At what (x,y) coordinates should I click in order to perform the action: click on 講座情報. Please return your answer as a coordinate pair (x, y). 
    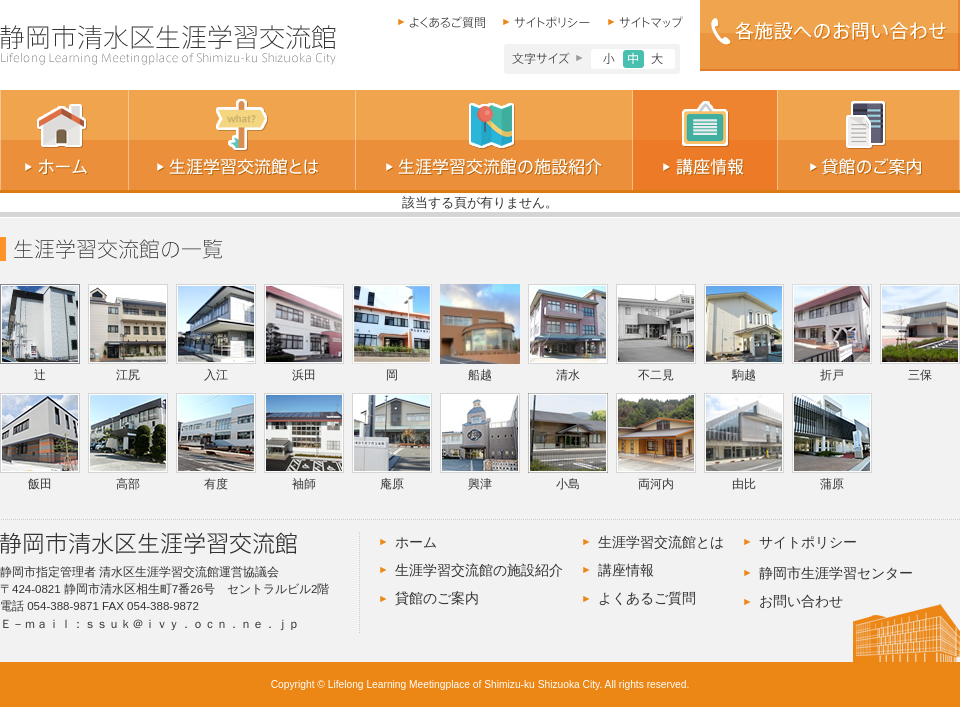
    Looking at the image, I should click on (626, 570).